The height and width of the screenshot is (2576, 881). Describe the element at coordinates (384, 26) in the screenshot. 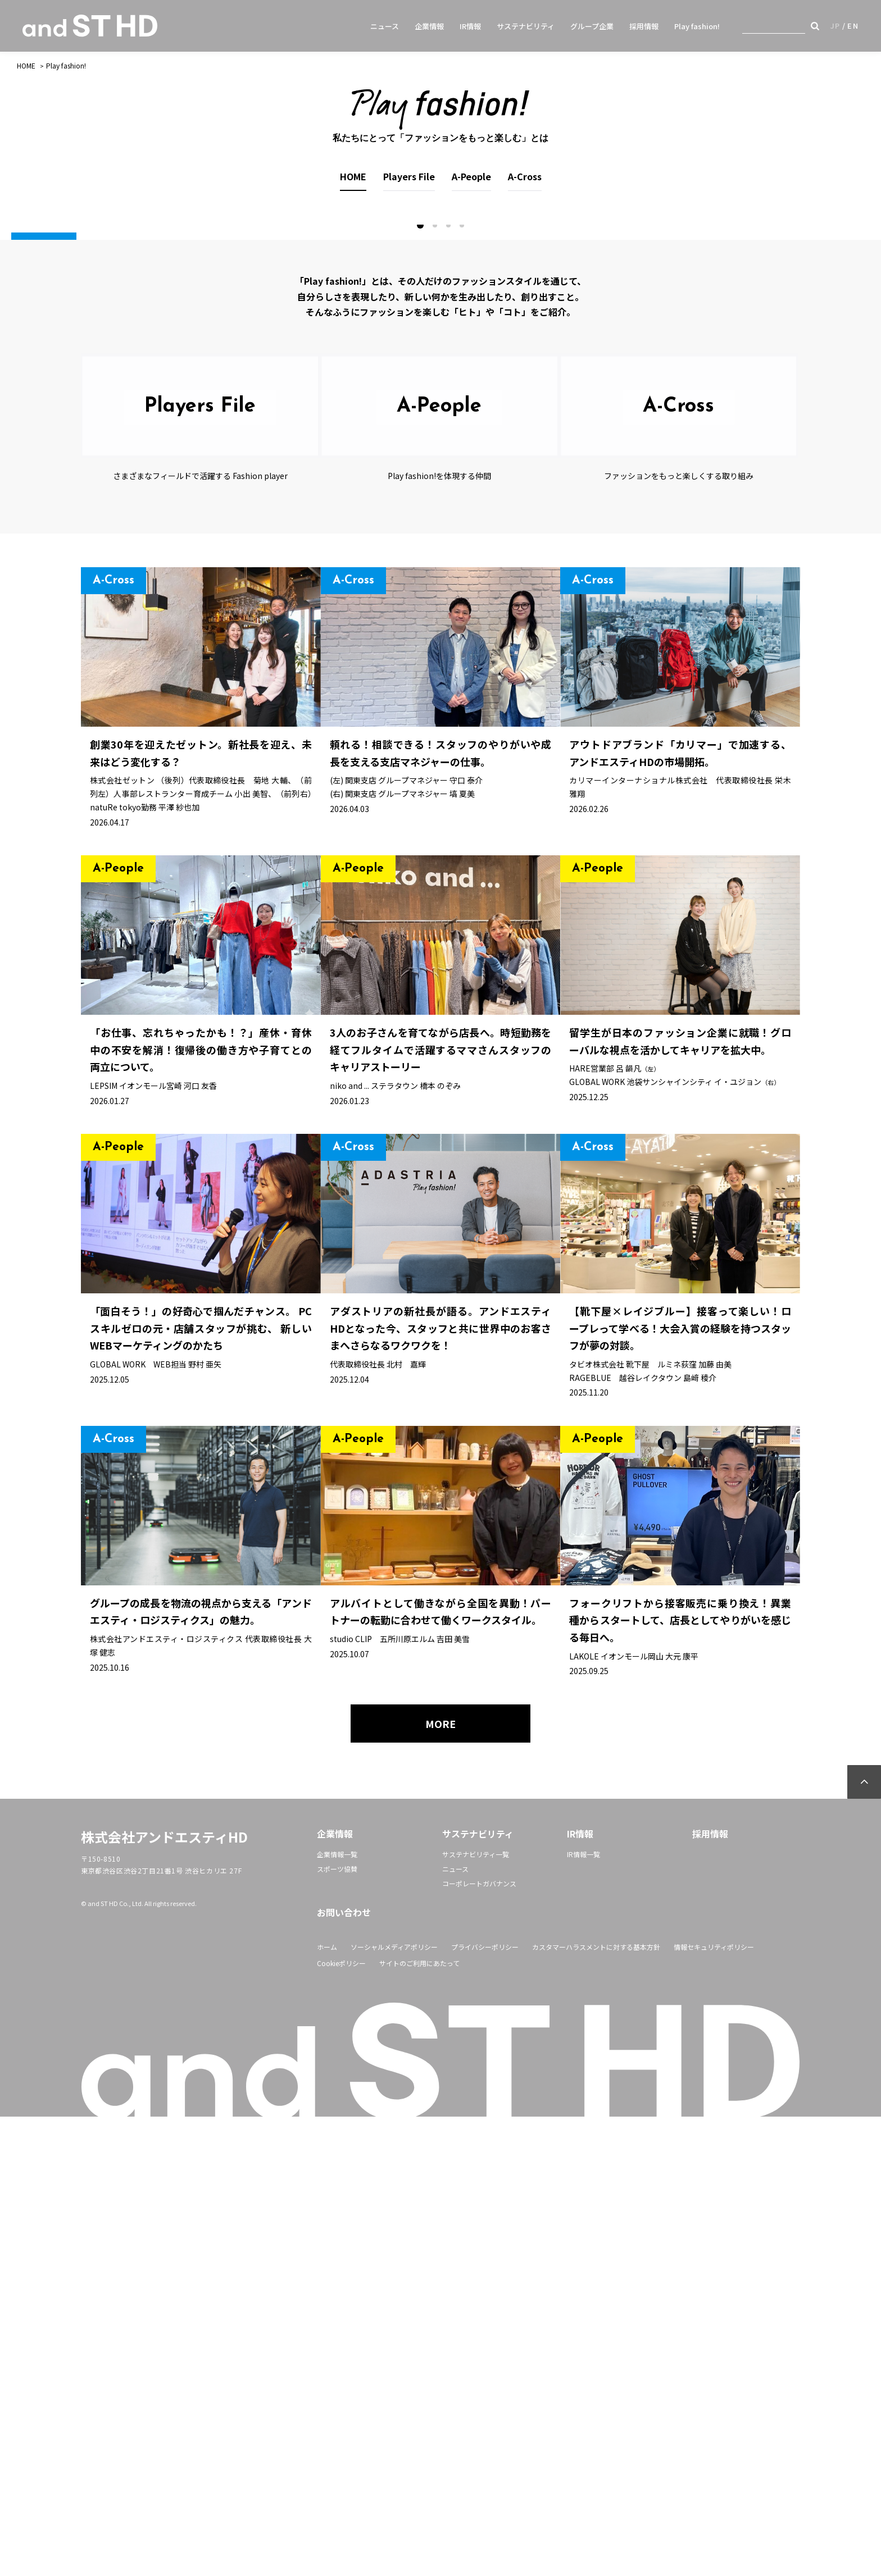

I see `ニュース` at that location.